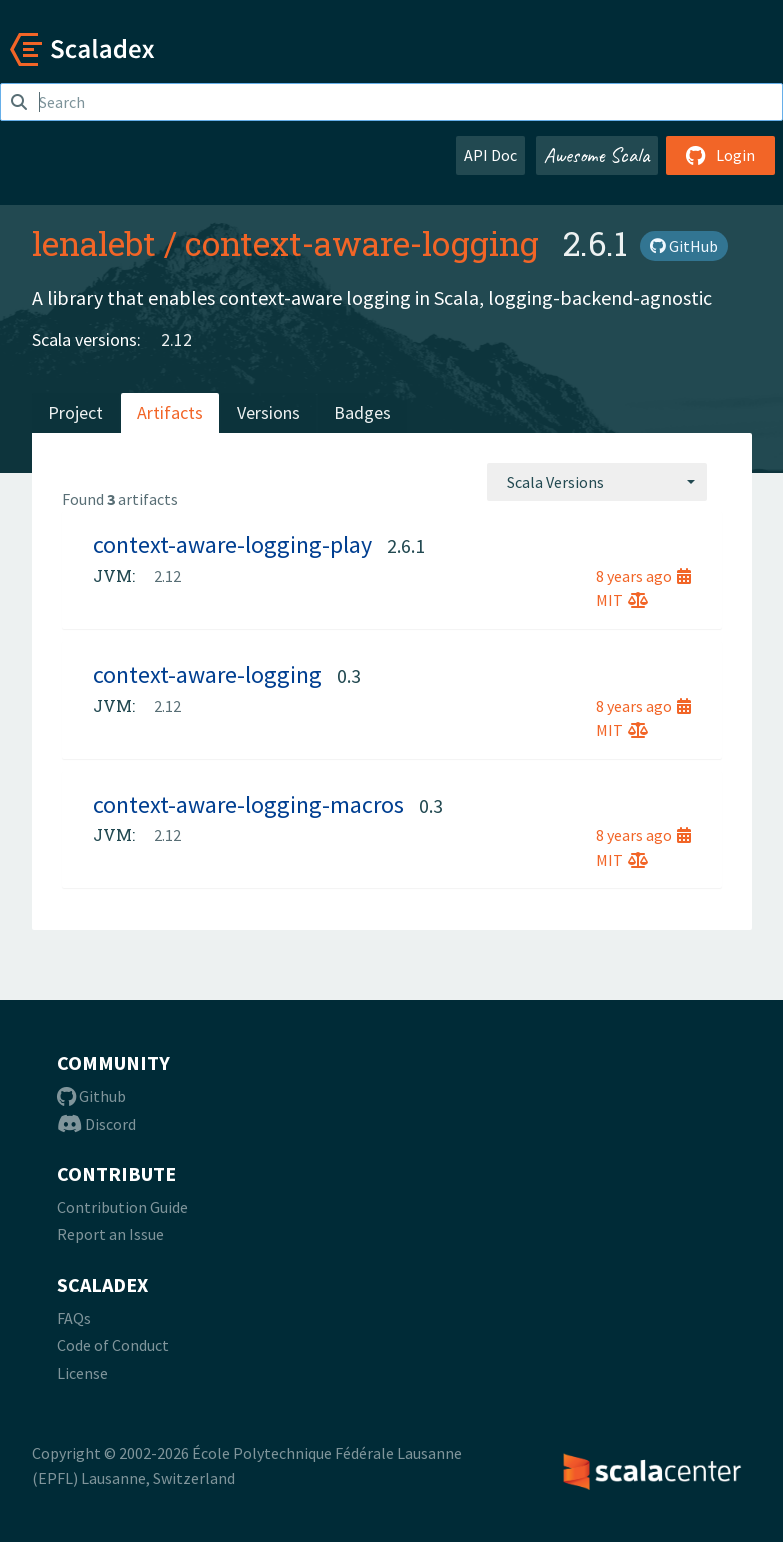  Describe the element at coordinates (74, 1318) in the screenshot. I see `FAQs` at that location.